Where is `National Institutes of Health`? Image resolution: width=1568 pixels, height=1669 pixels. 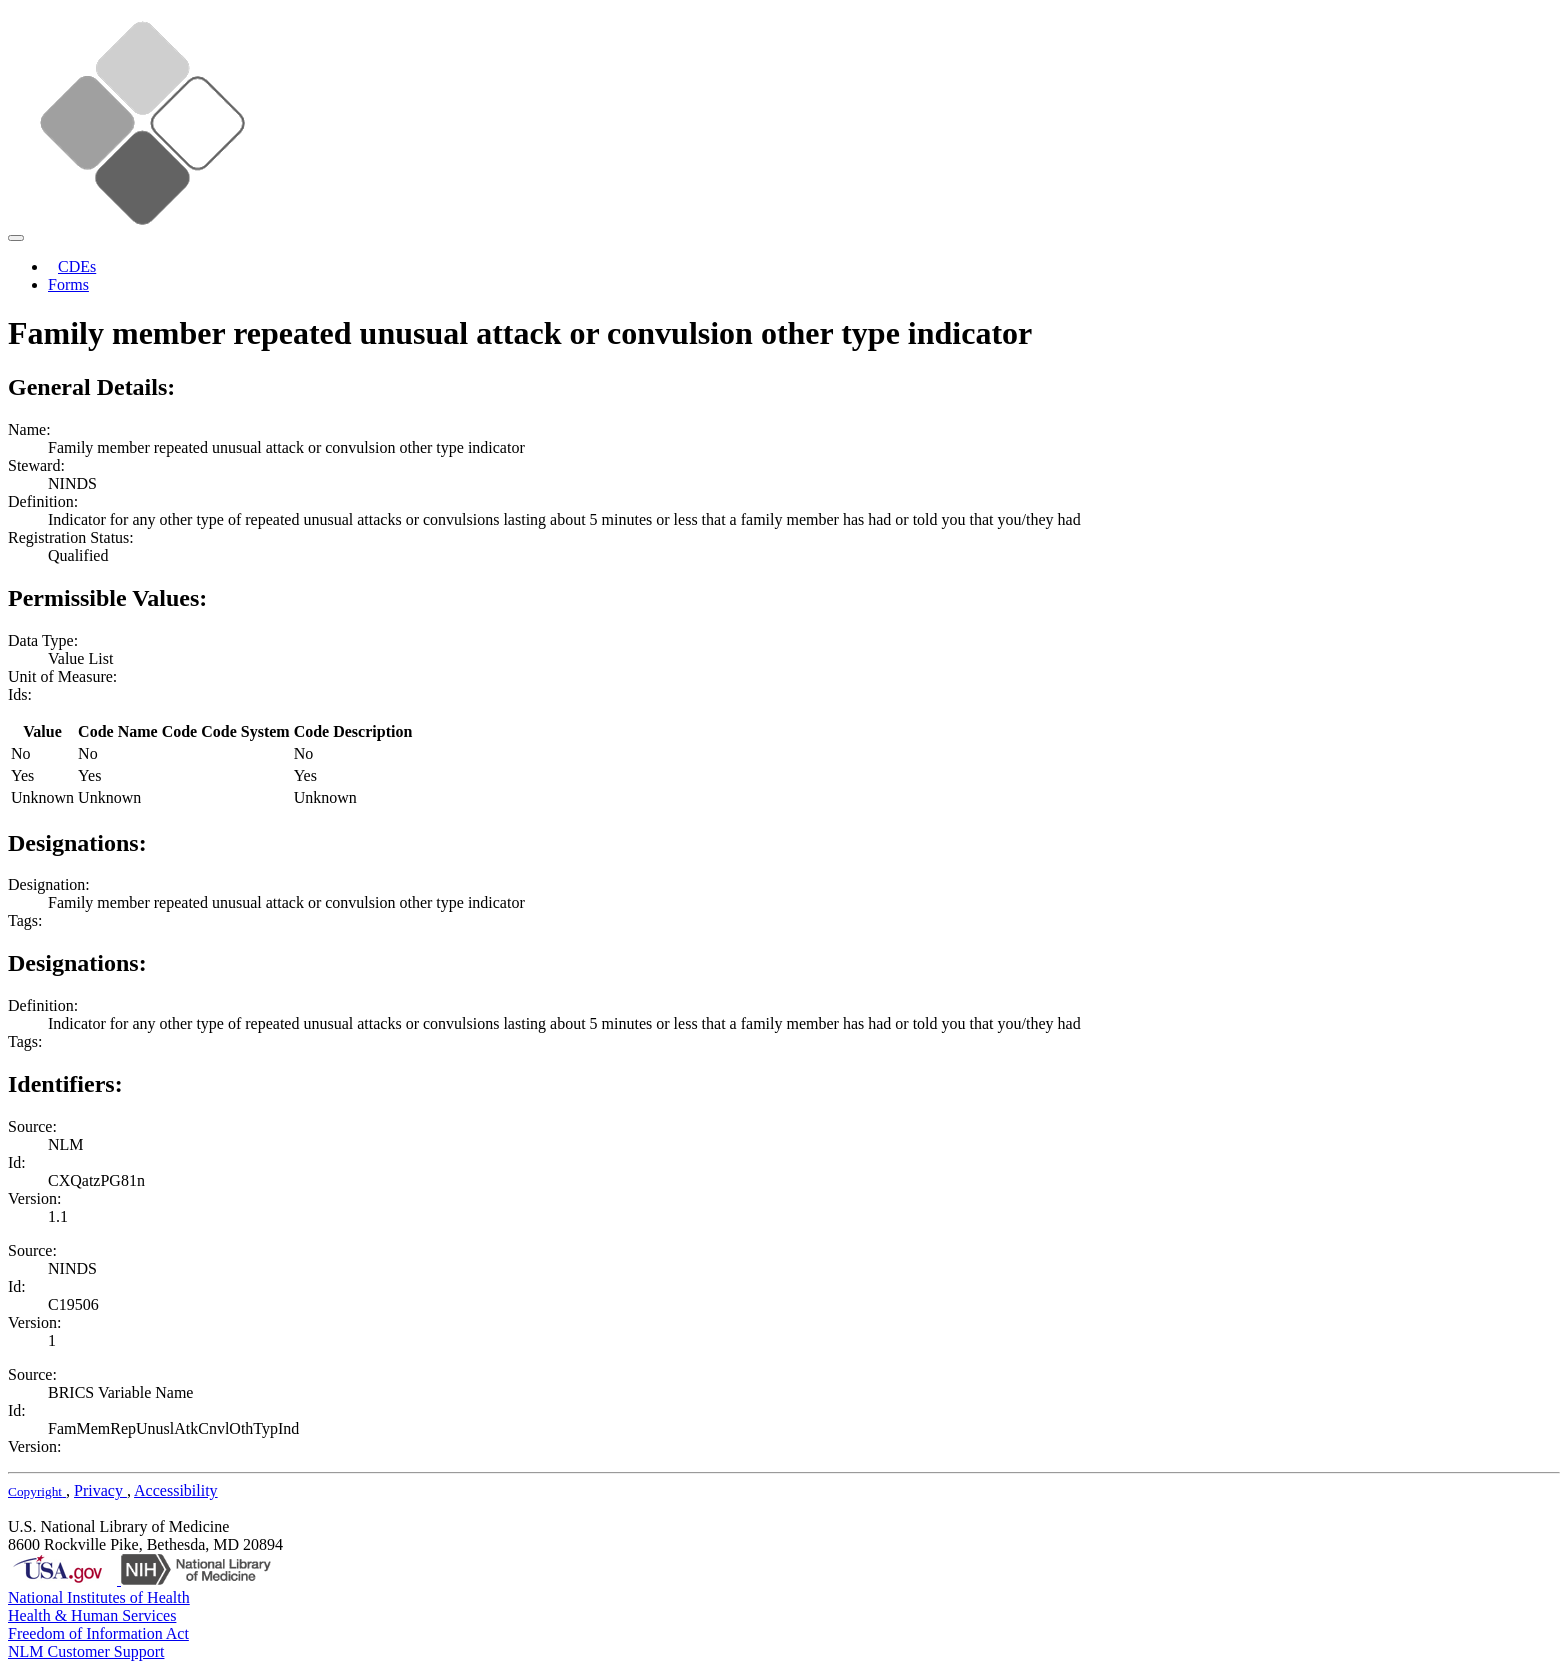
National Institutes of Health is located at coordinates (99, 1597).